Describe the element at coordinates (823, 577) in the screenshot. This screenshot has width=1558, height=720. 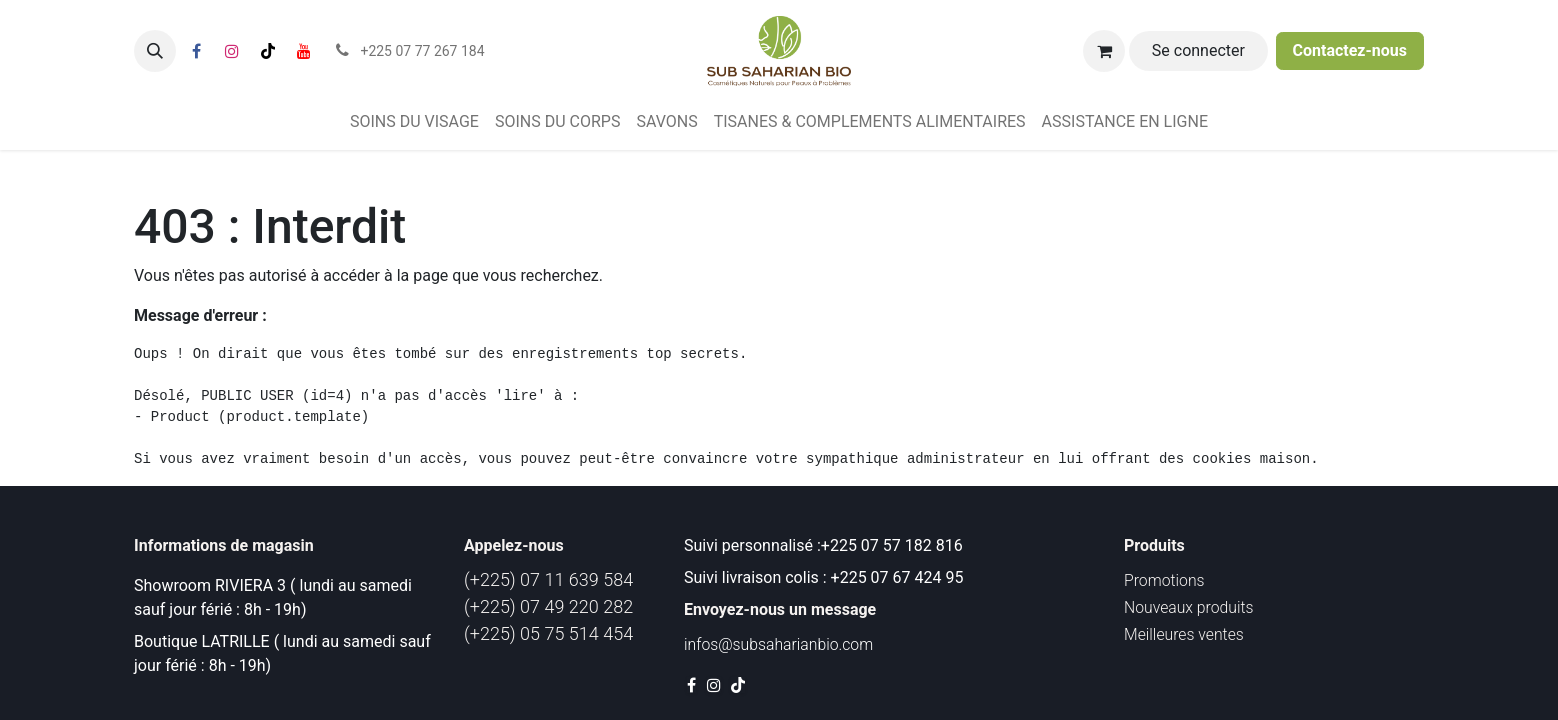
I see `Suivi livraison colis : +225 07 67 424 95` at that location.